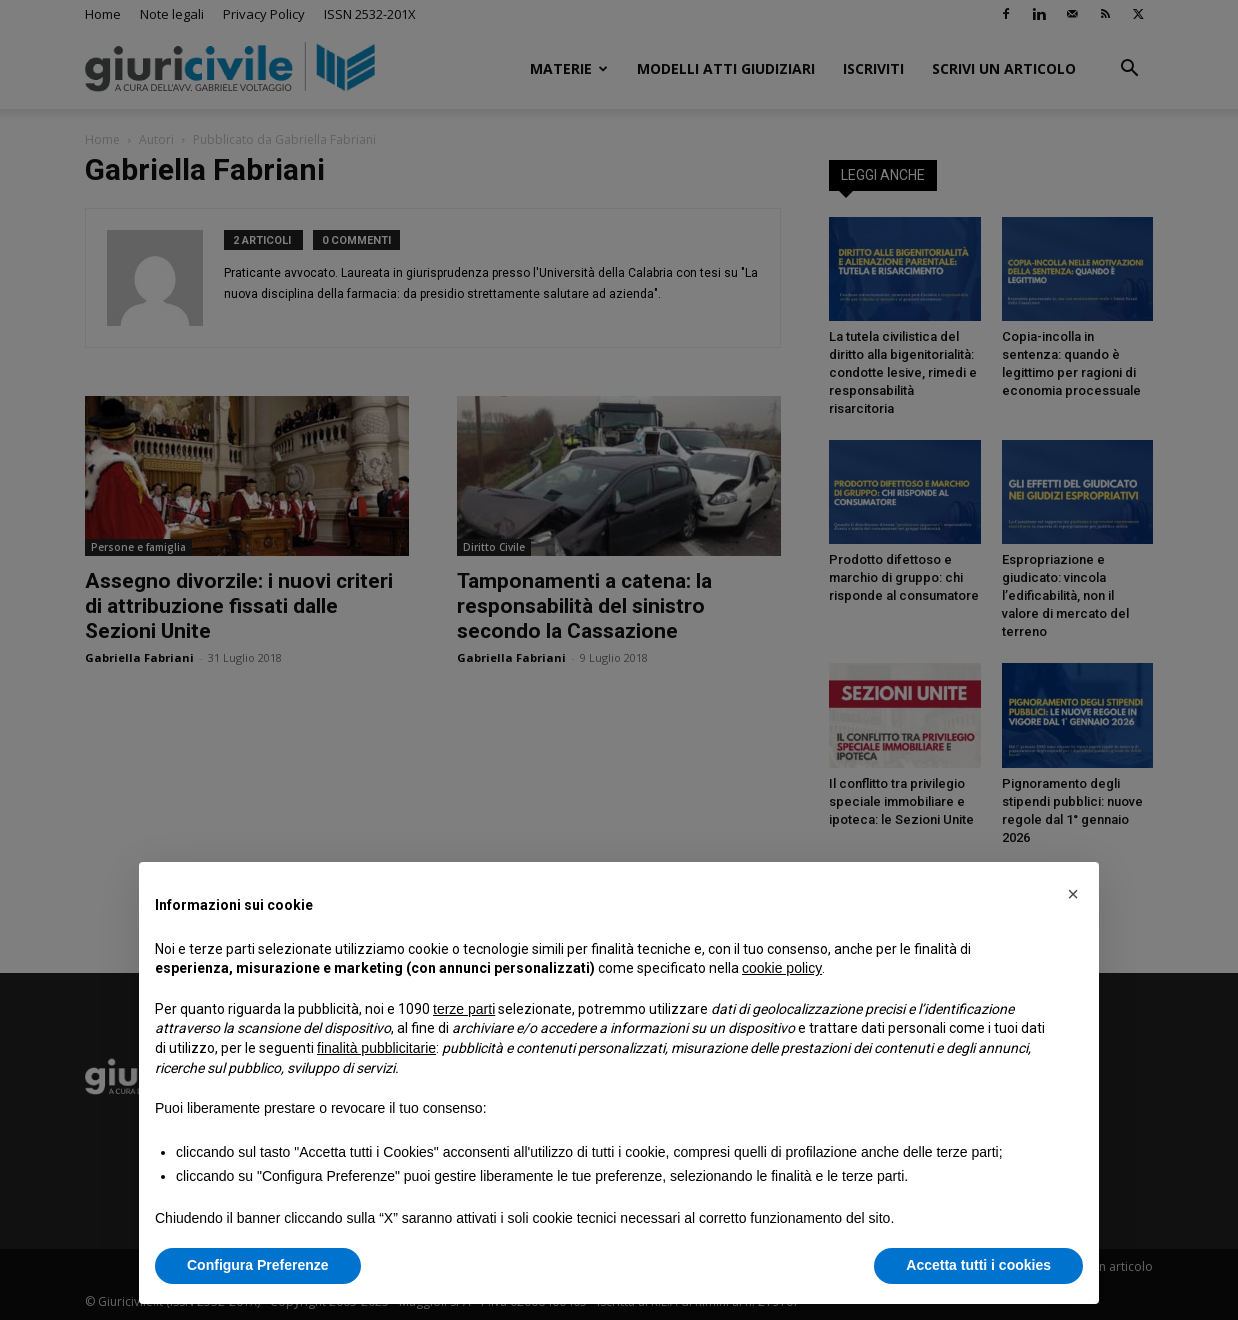 The height and width of the screenshot is (1320, 1238). What do you see at coordinates (782, 968) in the screenshot?
I see `cookie policy` at bounding box center [782, 968].